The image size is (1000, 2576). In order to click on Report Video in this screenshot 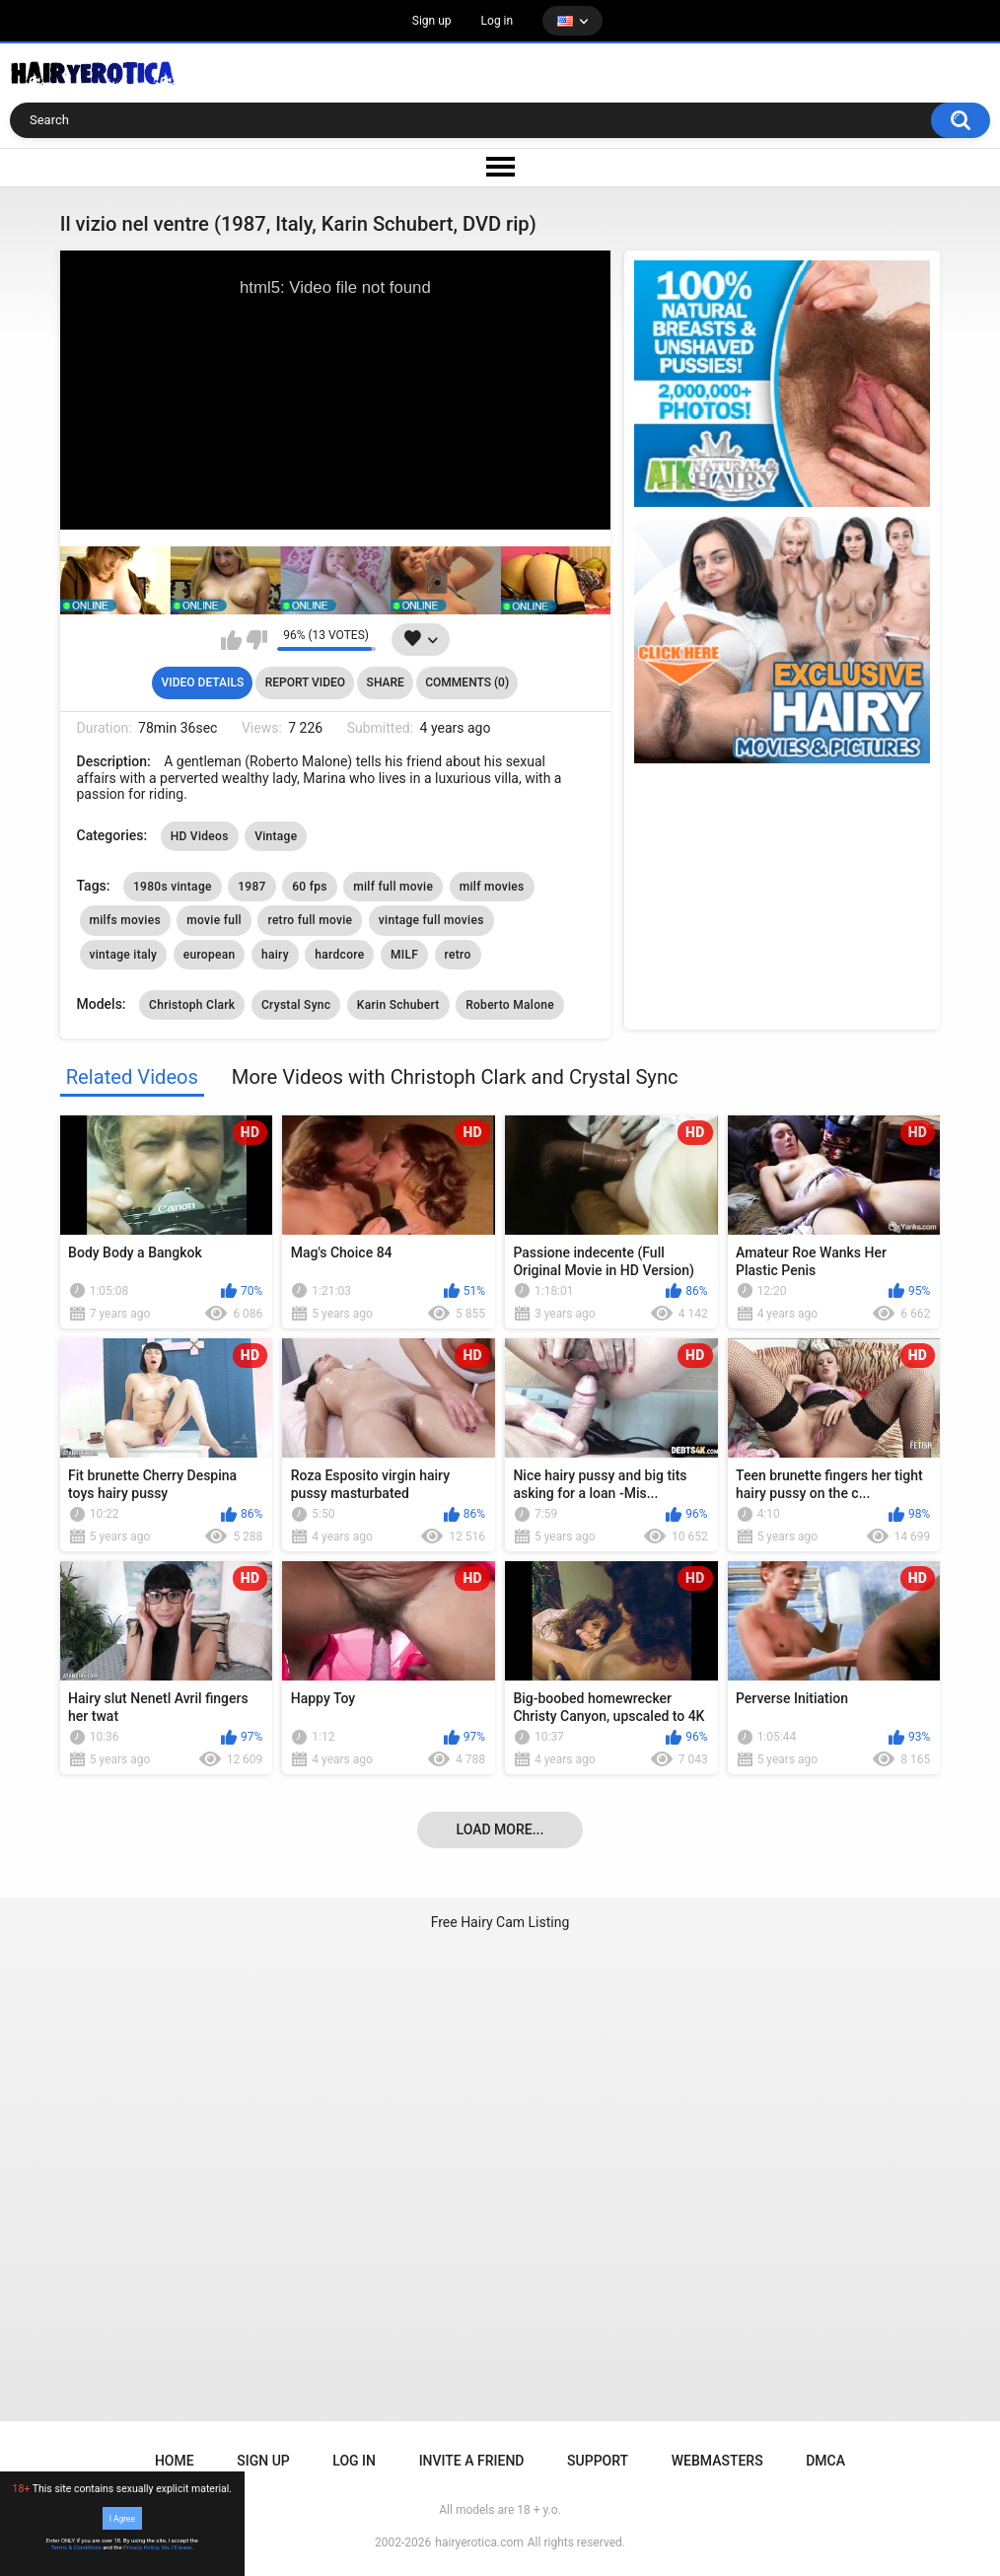, I will do `click(305, 682)`.